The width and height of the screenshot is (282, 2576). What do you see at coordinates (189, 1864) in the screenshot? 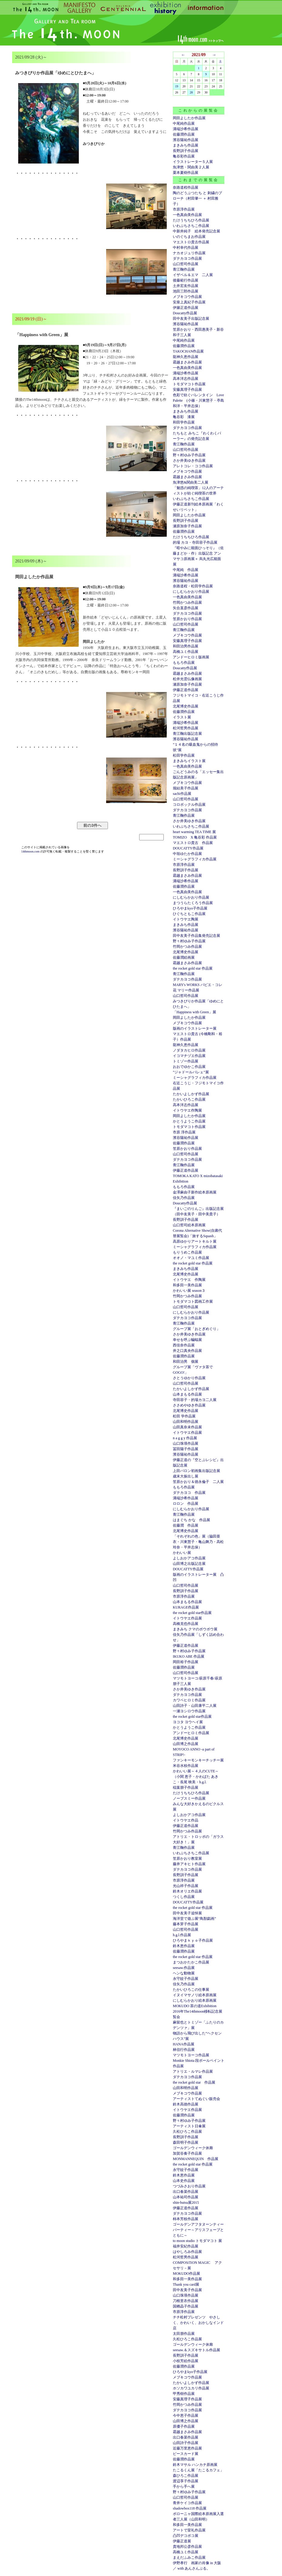
I see `藤井アキヒト作品展` at bounding box center [189, 1864].